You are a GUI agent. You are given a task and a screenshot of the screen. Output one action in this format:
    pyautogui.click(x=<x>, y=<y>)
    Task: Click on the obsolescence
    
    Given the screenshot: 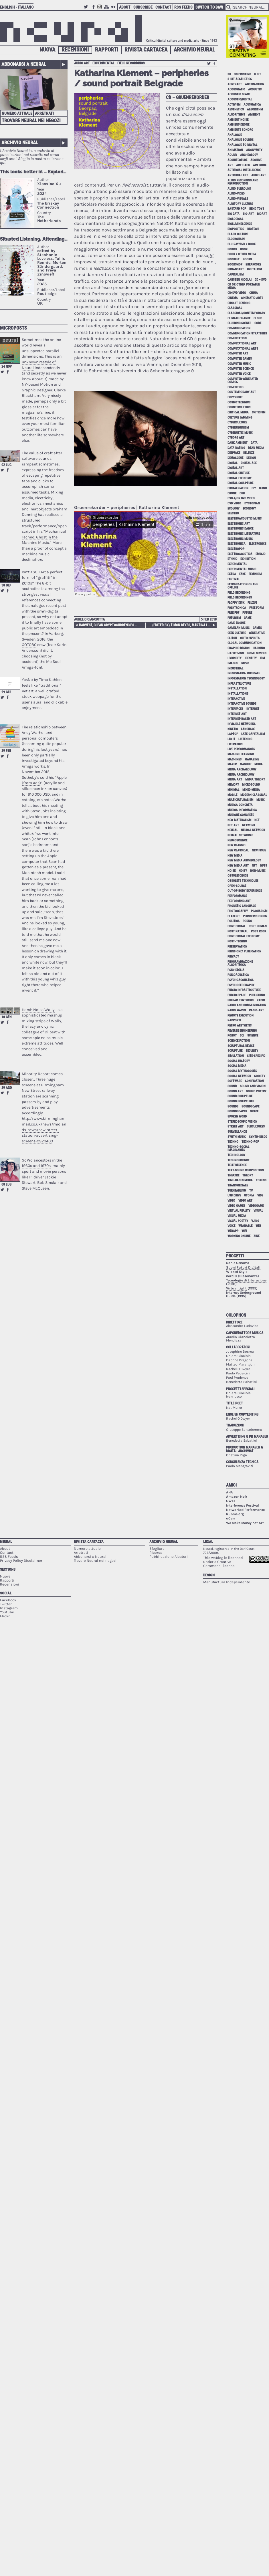 What is the action you would take?
    pyautogui.click(x=238, y=875)
    